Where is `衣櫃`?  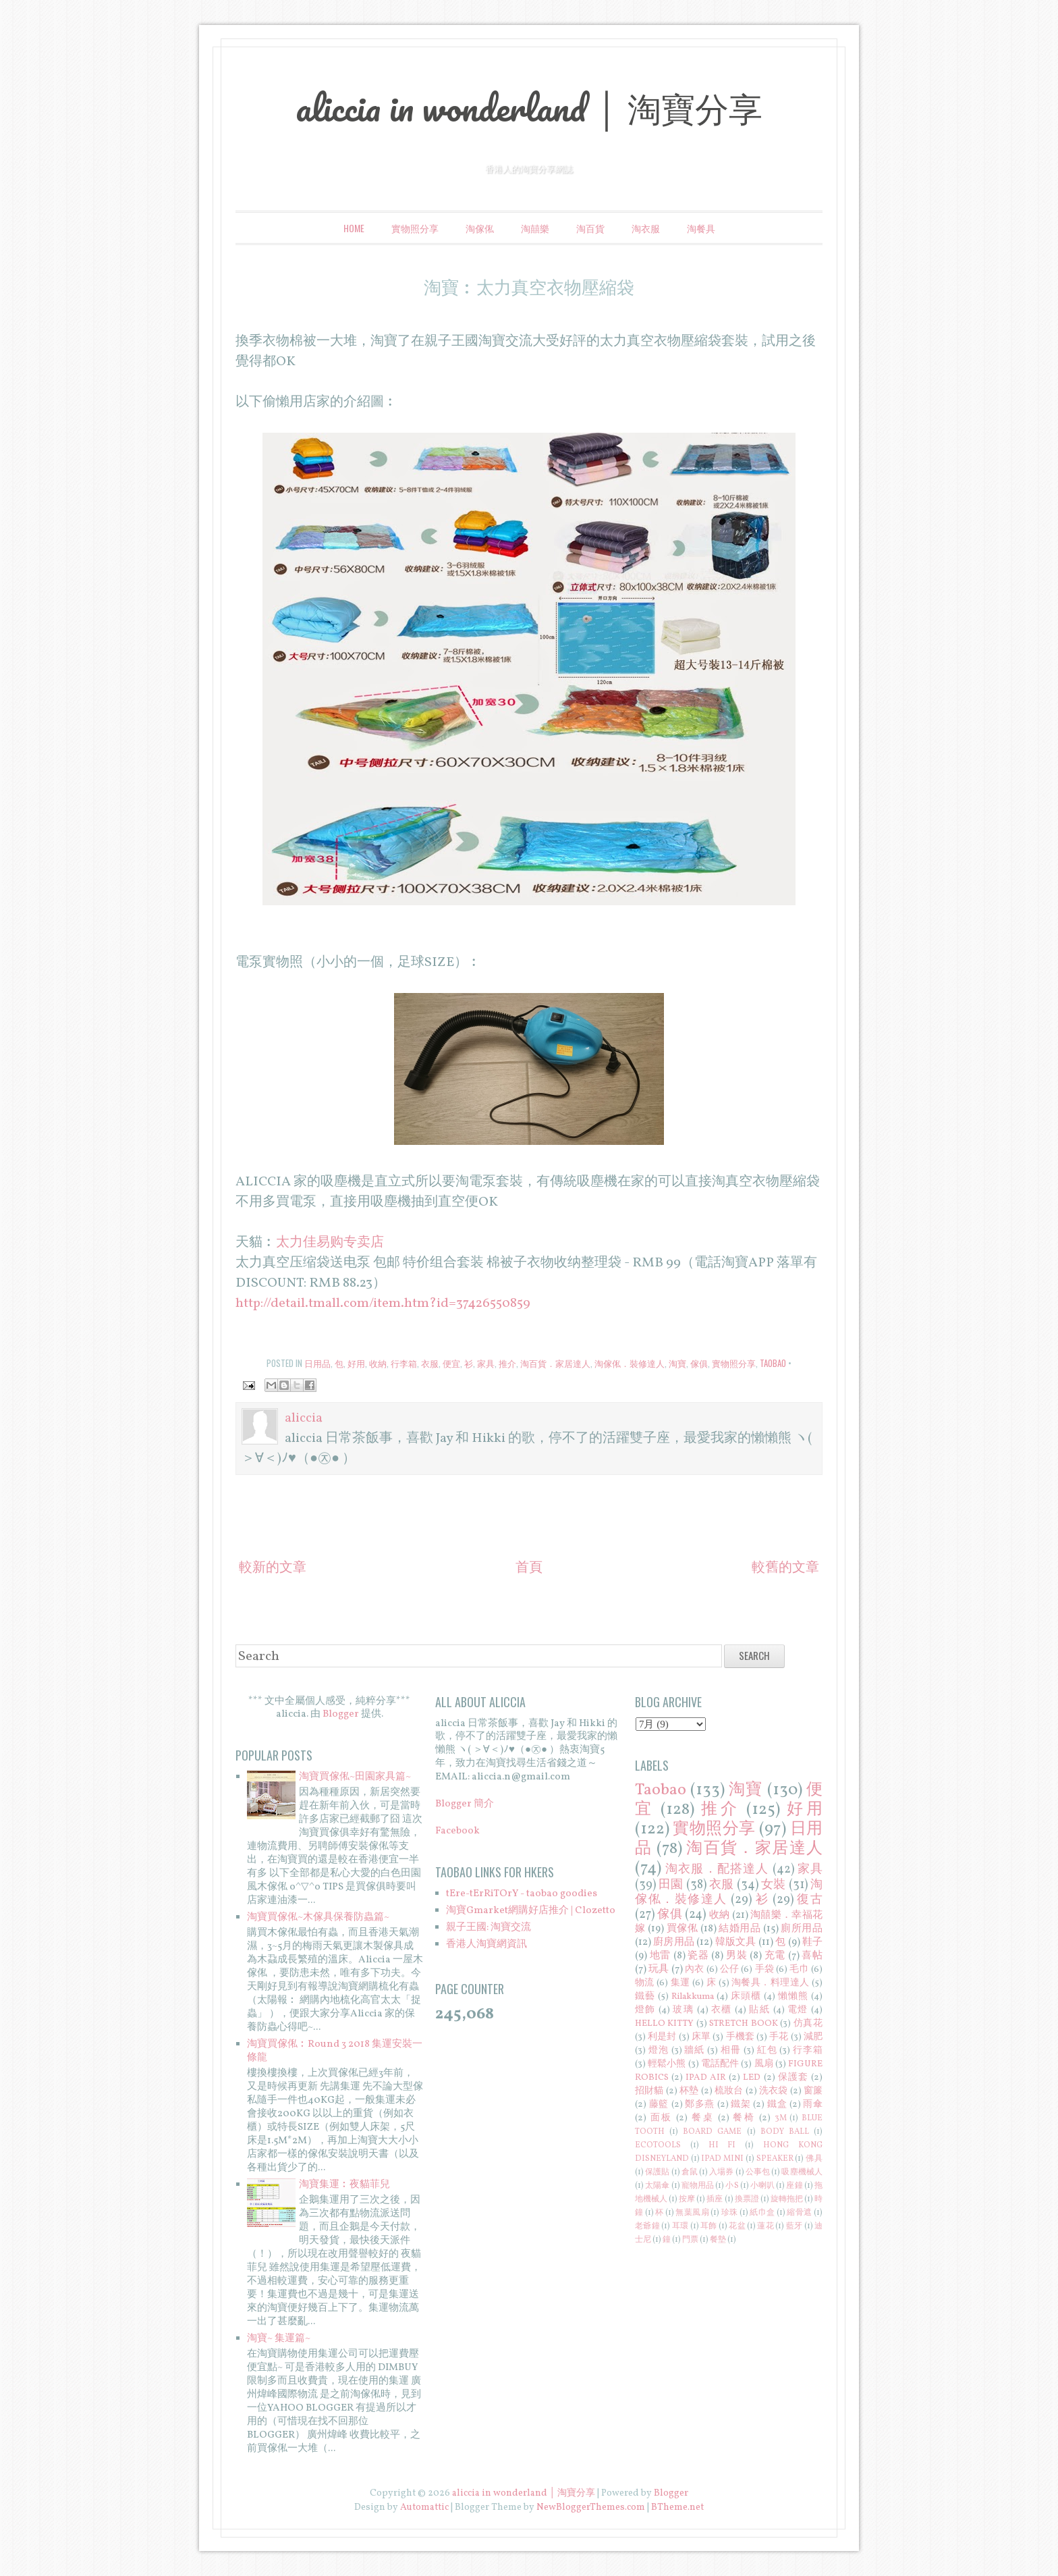 衣櫃 is located at coordinates (721, 2010).